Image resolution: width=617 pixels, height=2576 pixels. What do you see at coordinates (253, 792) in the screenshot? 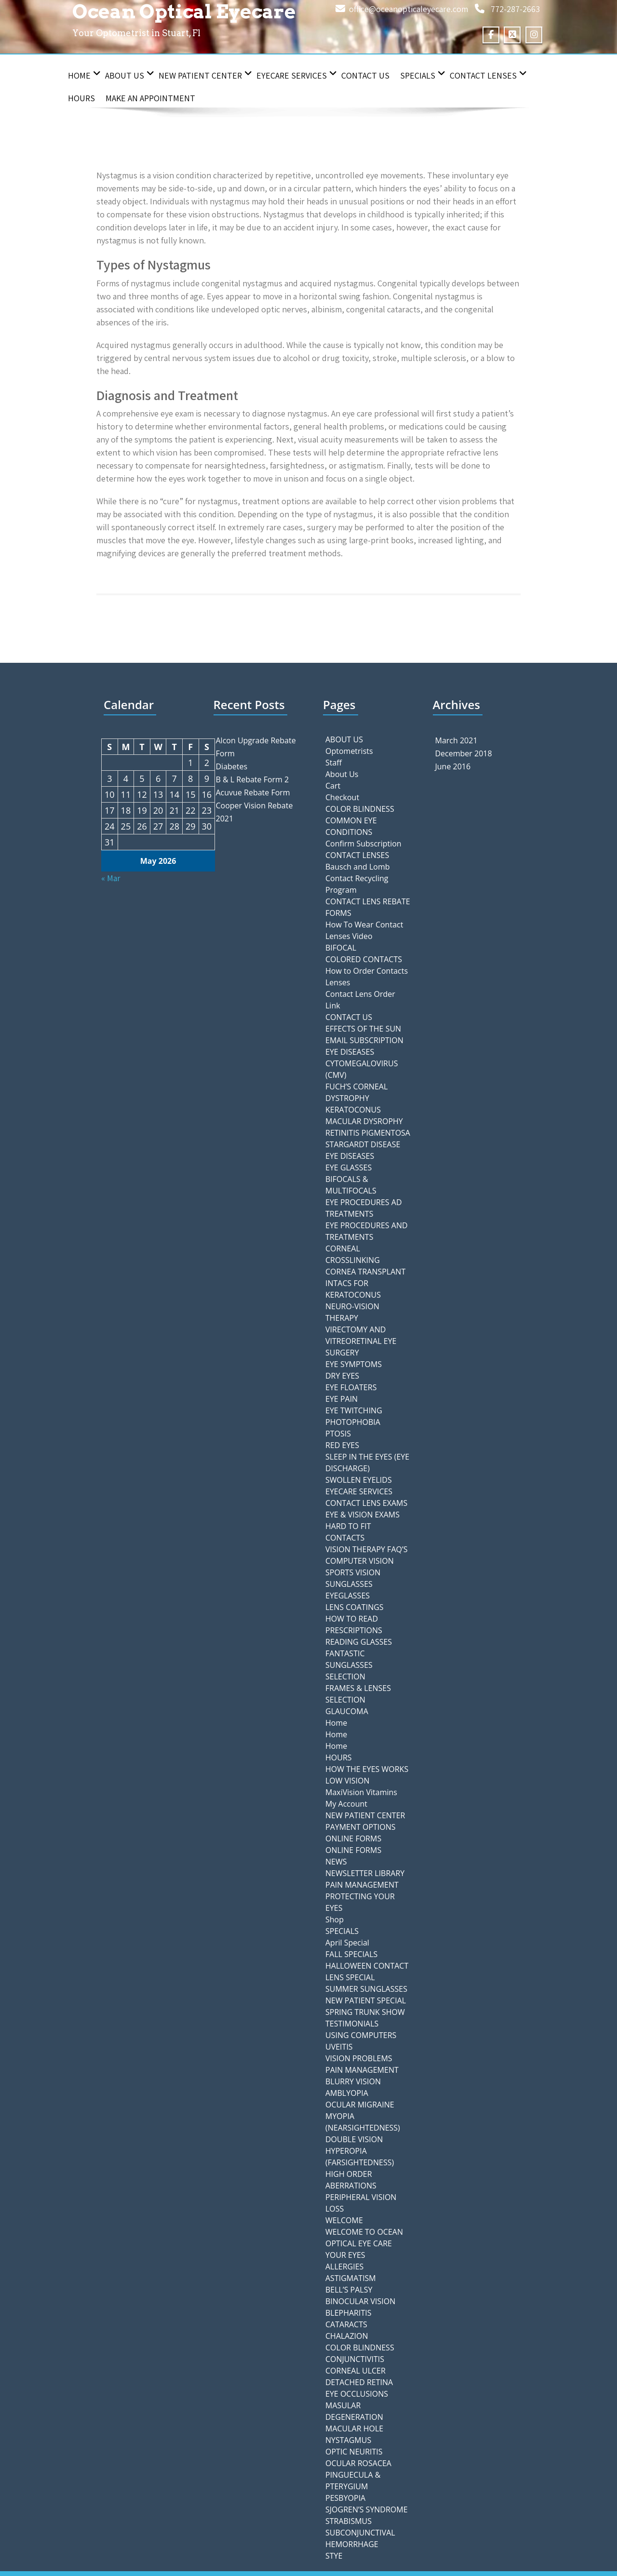
I see `Acuvue Rebate Form` at bounding box center [253, 792].